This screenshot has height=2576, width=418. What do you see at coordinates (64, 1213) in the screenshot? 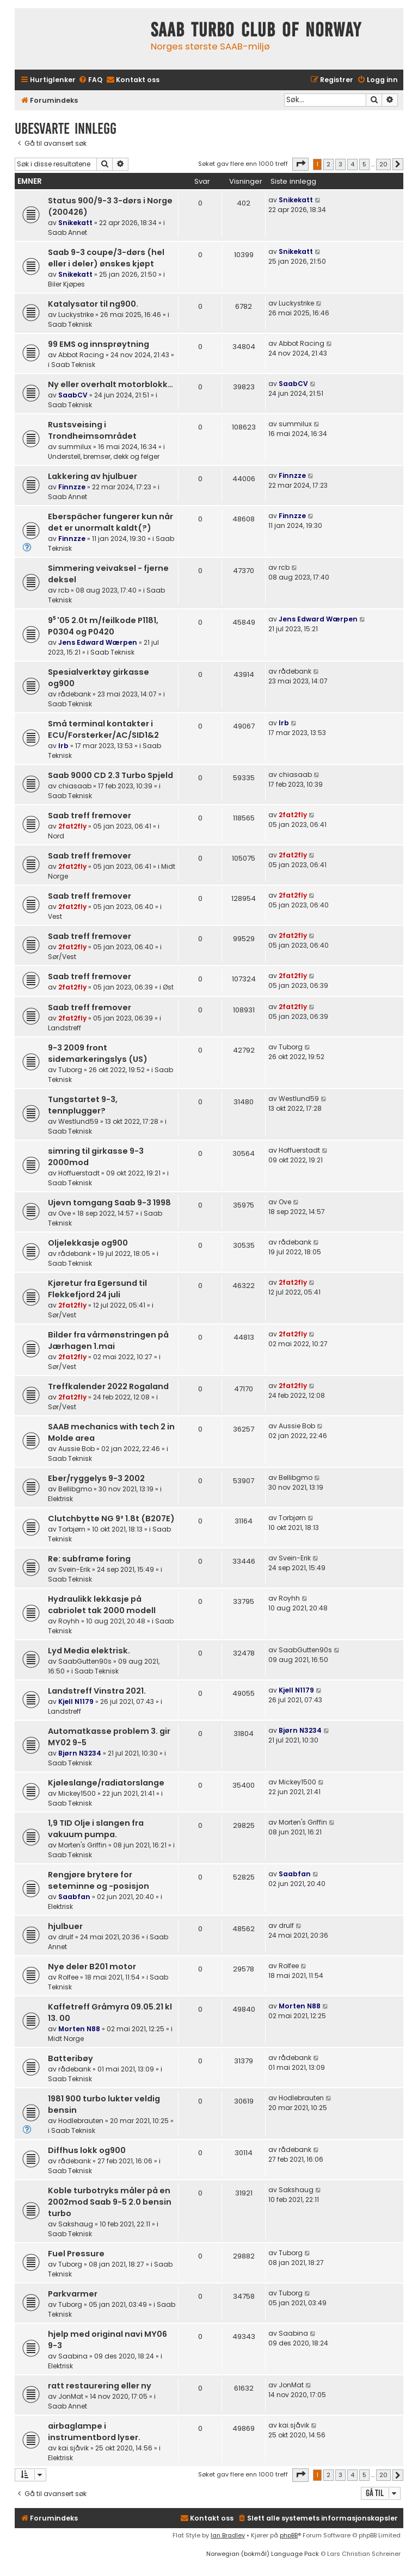
I see `Ove` at bounding box center [64, 1213].